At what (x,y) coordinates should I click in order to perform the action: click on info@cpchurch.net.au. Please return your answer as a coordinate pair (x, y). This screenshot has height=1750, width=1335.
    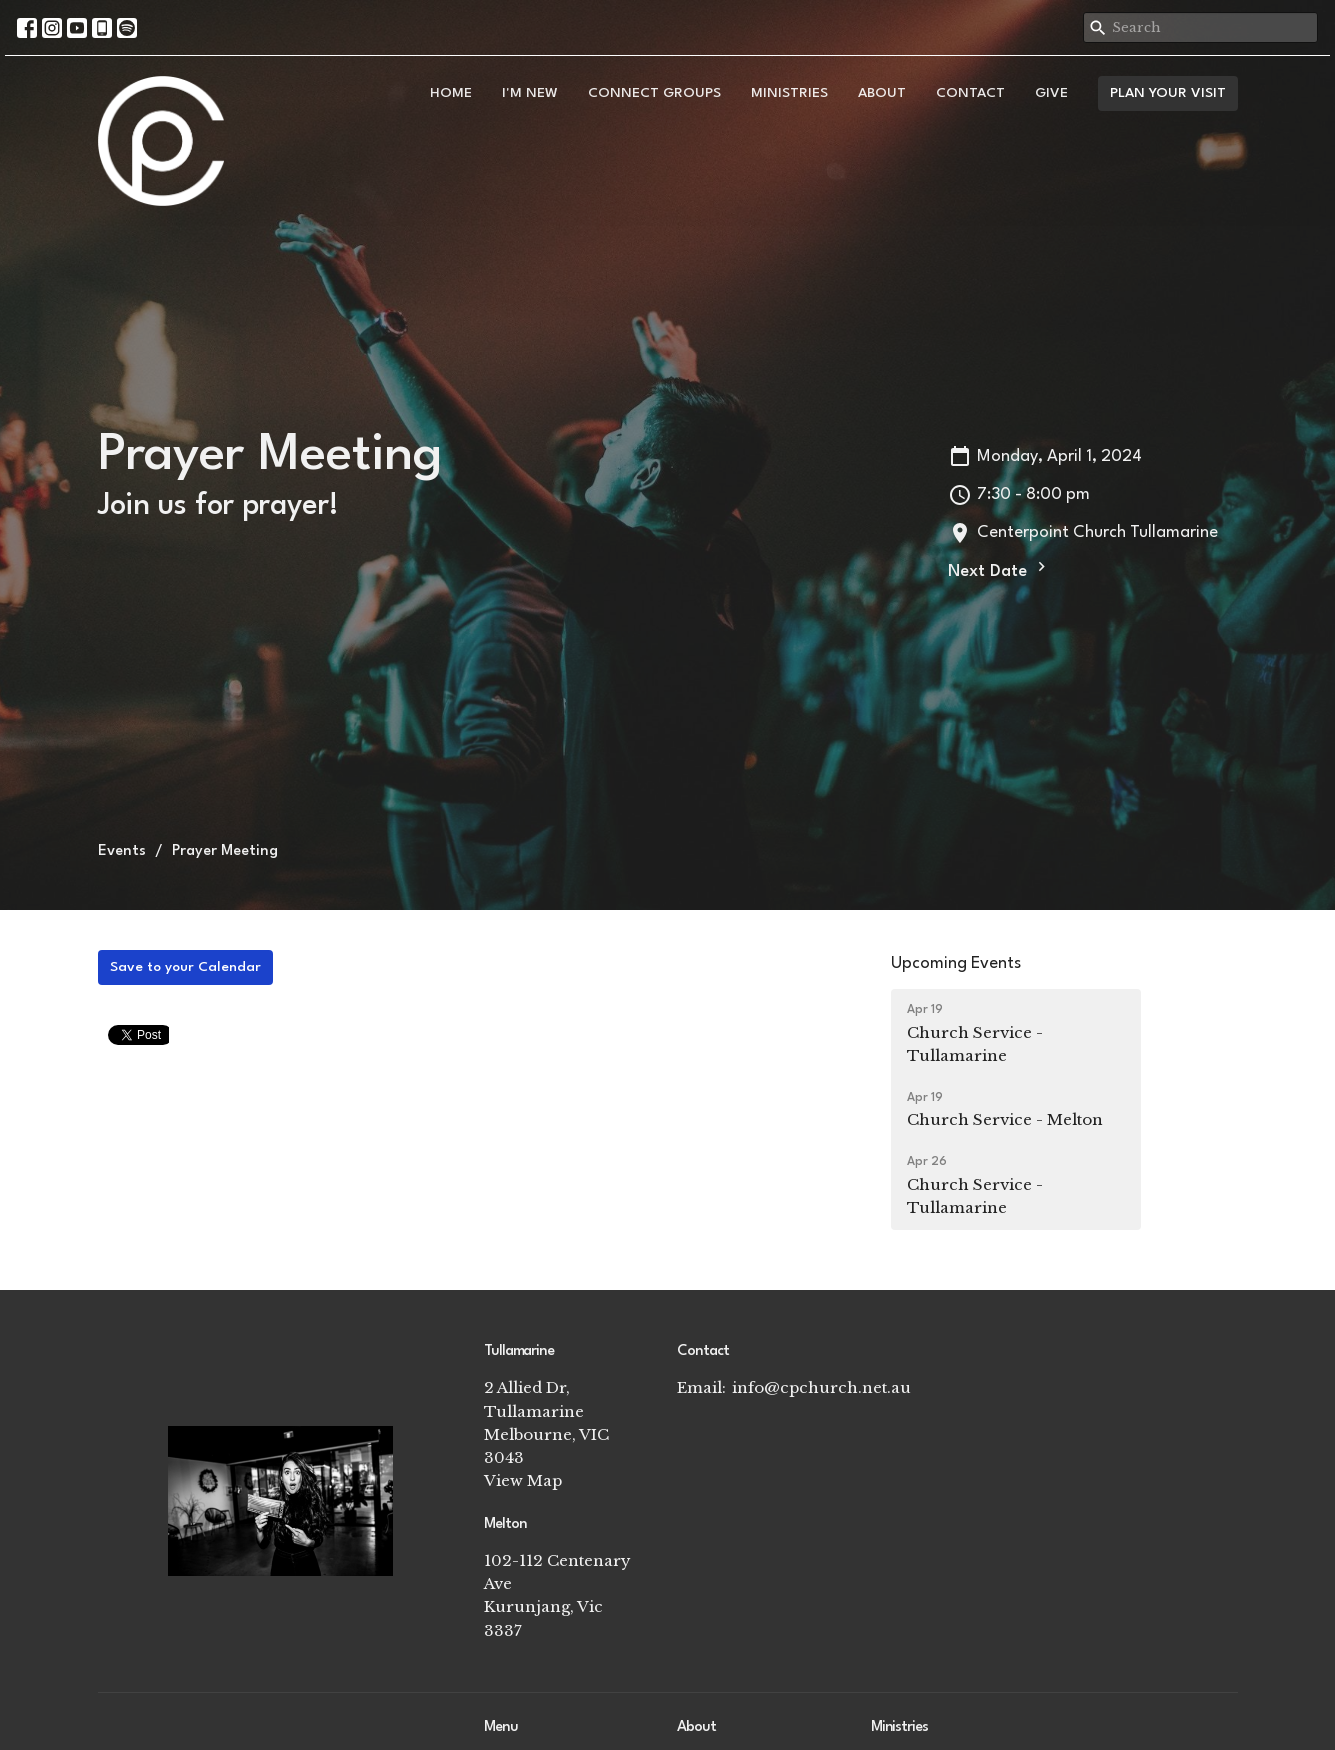
    Looking at the image, I should click on (821, 1387).